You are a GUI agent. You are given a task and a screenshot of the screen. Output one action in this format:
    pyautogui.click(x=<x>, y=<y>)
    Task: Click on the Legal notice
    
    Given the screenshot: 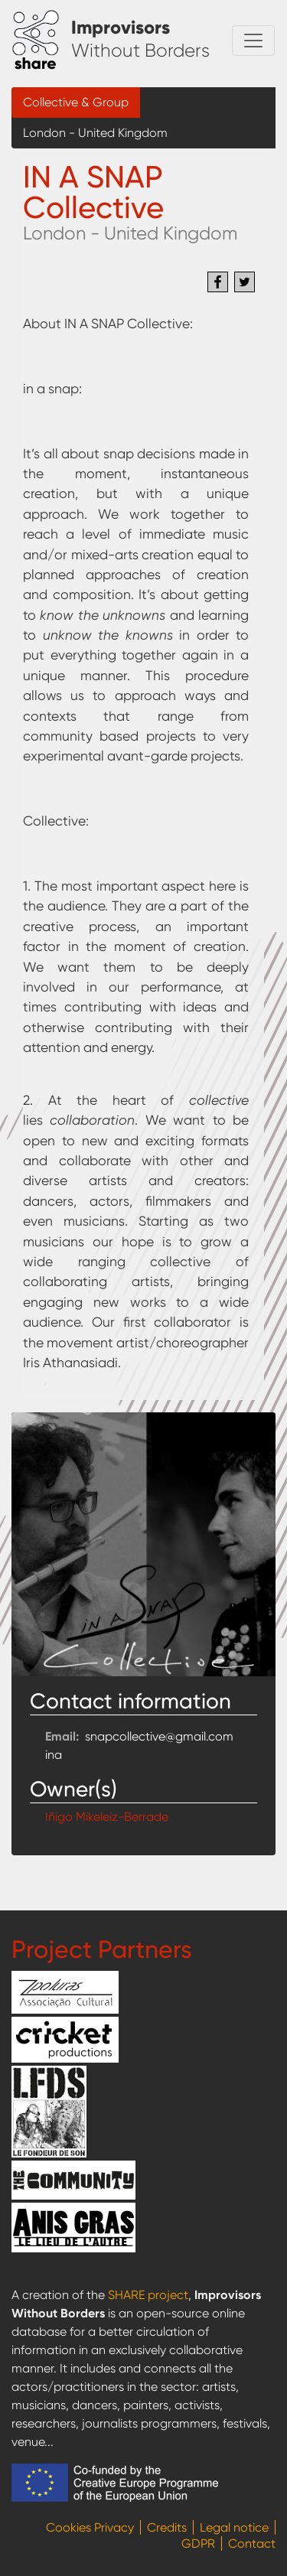 What is the action you would take?
    pyautogui.click(x=234, y=2527)
    